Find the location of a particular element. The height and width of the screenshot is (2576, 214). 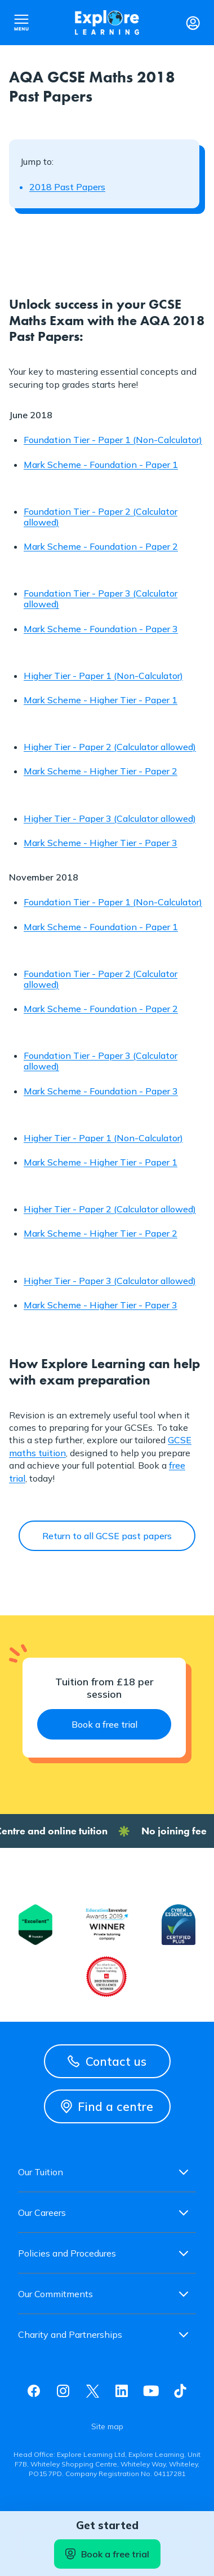

Foundation Tier - Paper 1 (Non-Calculator) is located at coordinates (113, 439).